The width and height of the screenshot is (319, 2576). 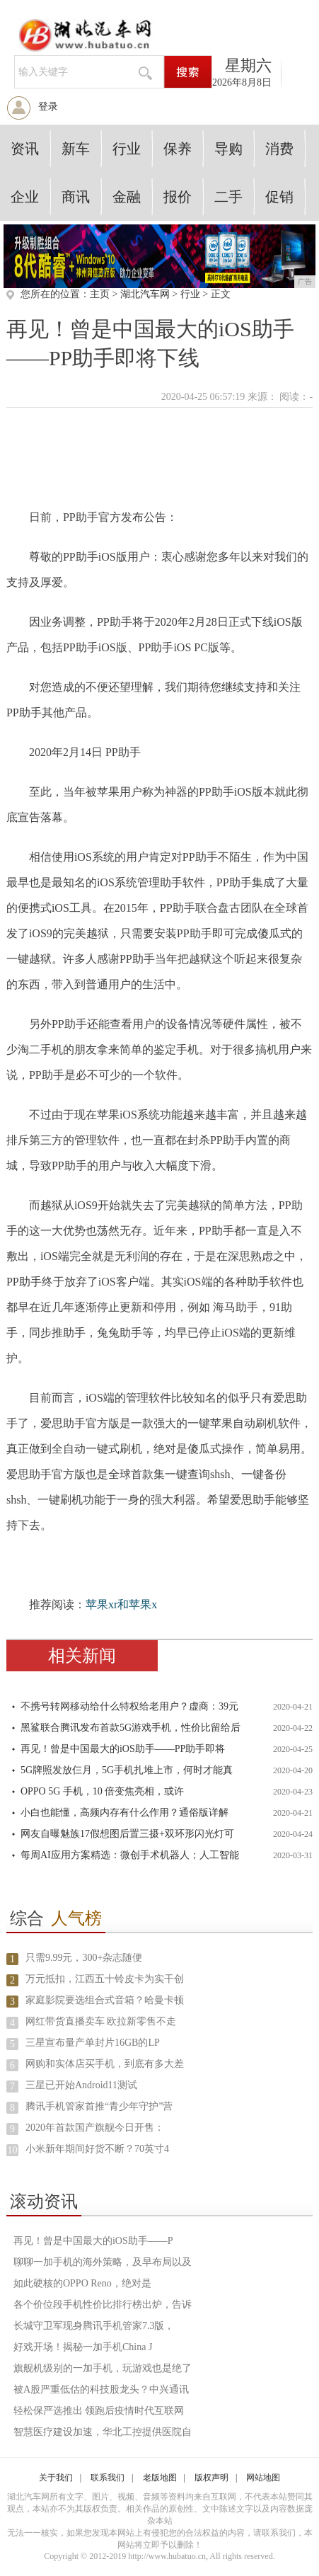 I want to click on 小白也能懂，高频内存有什么作用？通俗版详解, so click(x=124, y=1812).